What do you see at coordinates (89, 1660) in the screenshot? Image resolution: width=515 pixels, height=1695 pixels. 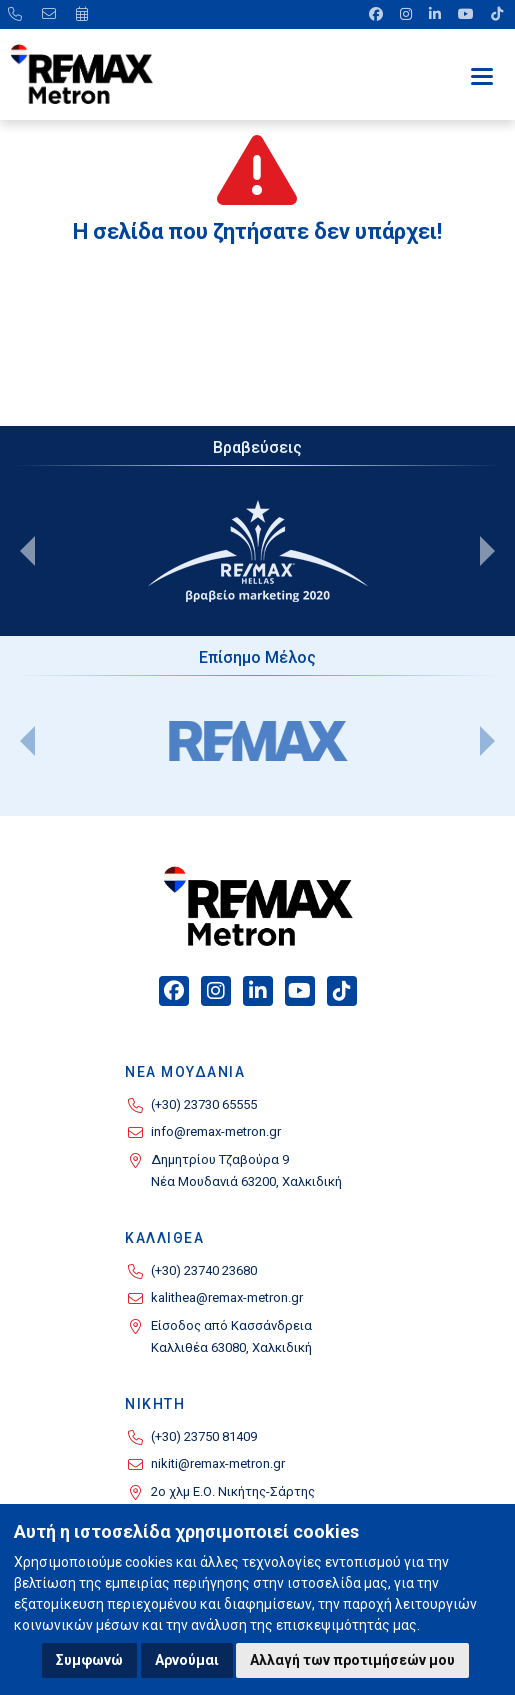 I see `Συμφωνώ [button]` at bounding box center [89, 1660].